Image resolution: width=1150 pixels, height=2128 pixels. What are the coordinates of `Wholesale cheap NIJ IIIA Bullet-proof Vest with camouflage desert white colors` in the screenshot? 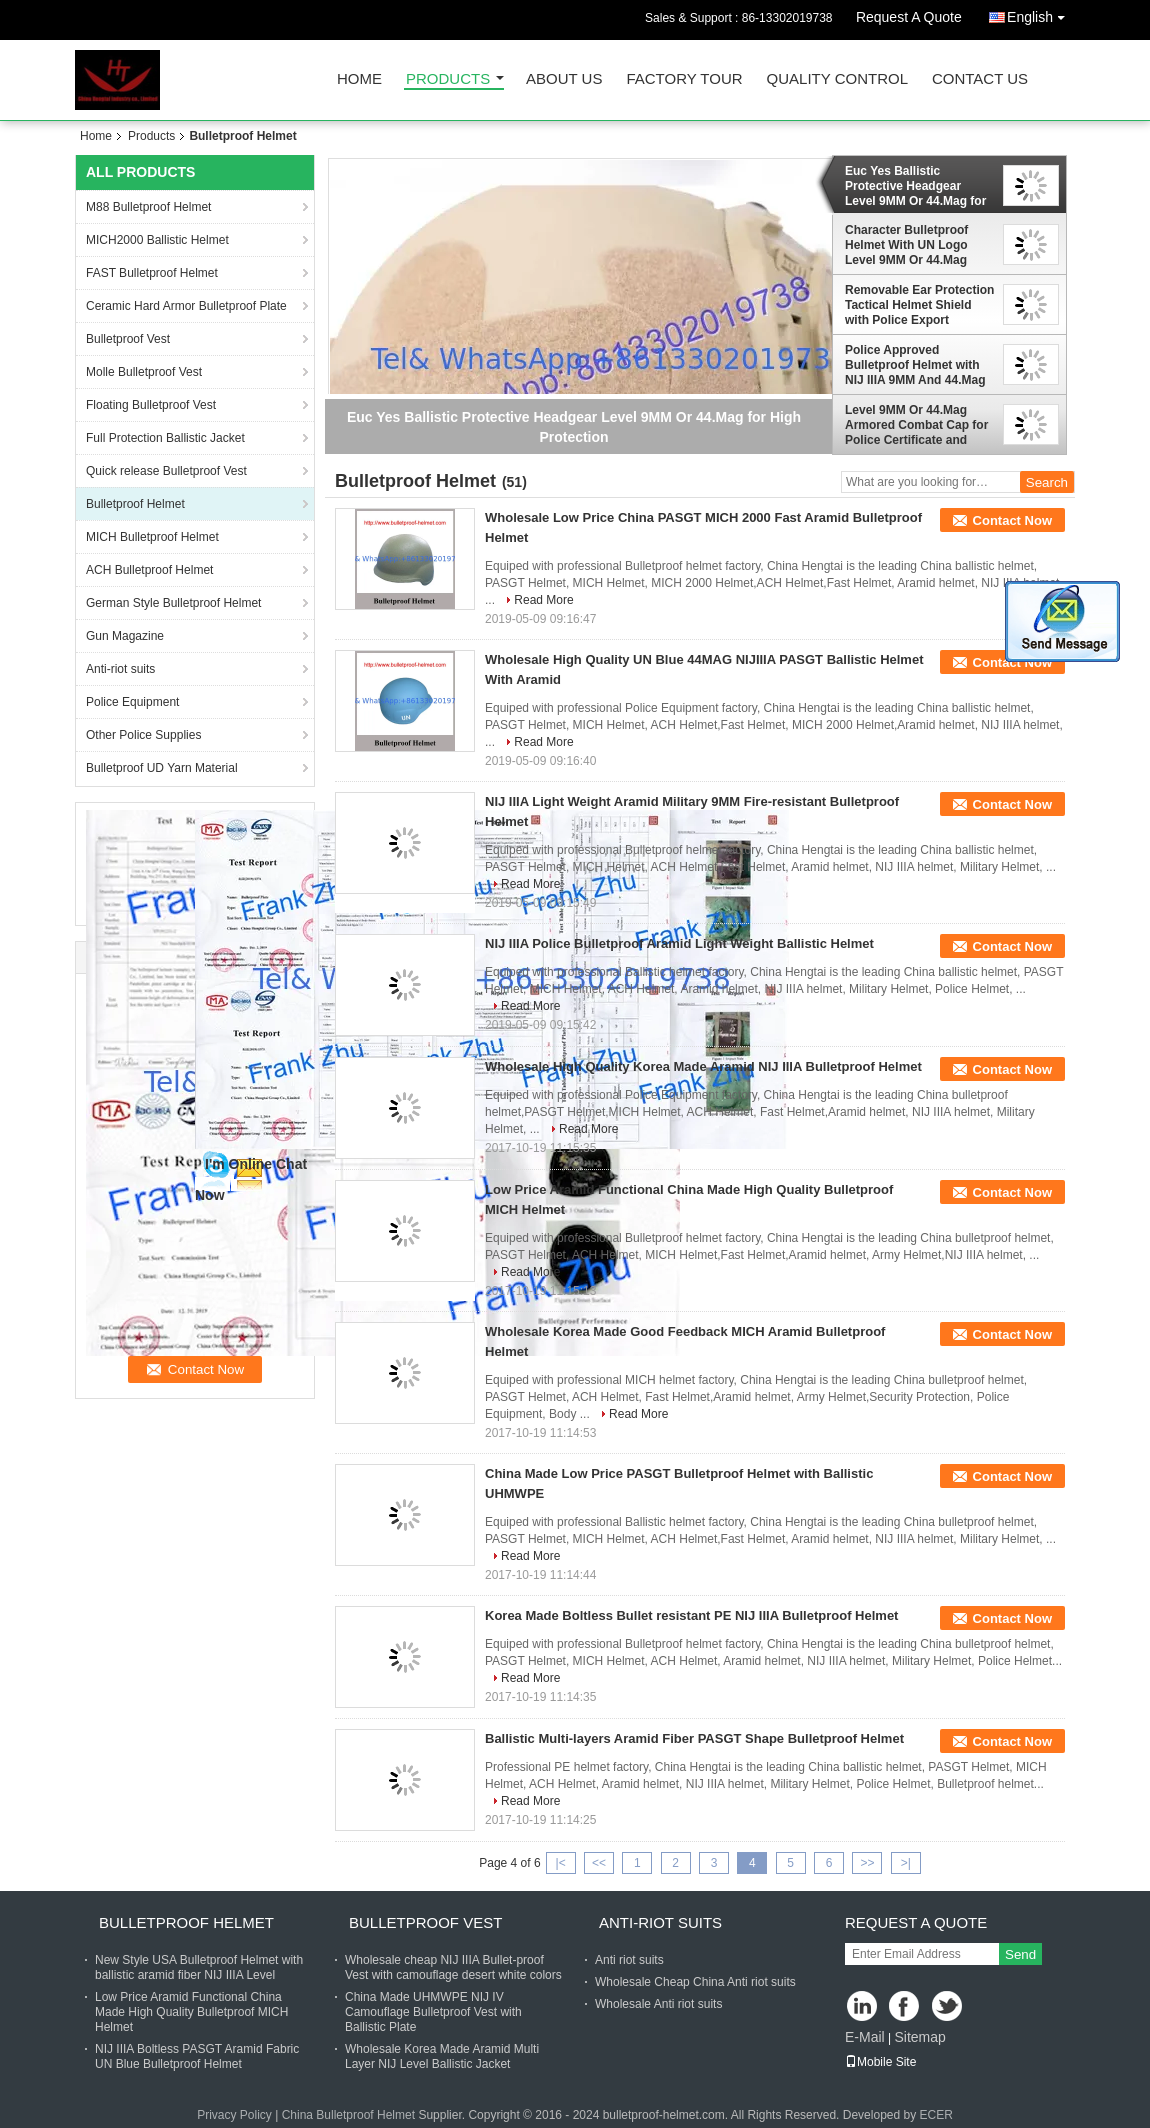 It's located at (453, 1967).